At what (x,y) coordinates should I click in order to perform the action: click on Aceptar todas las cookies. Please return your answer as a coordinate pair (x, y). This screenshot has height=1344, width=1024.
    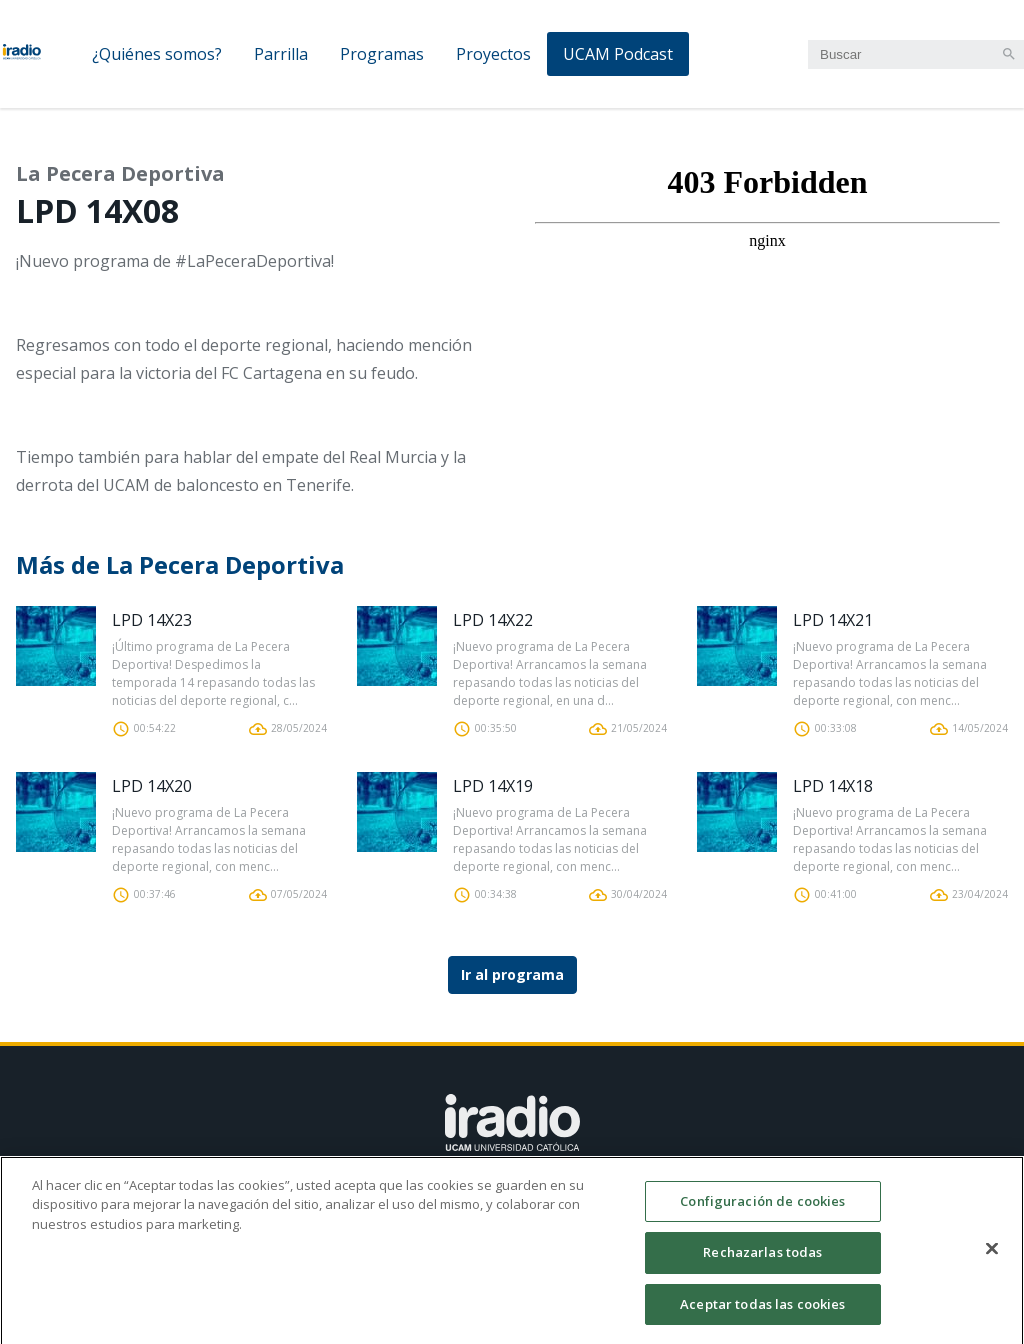
    Looking at the image, I should click on (762, 1314).